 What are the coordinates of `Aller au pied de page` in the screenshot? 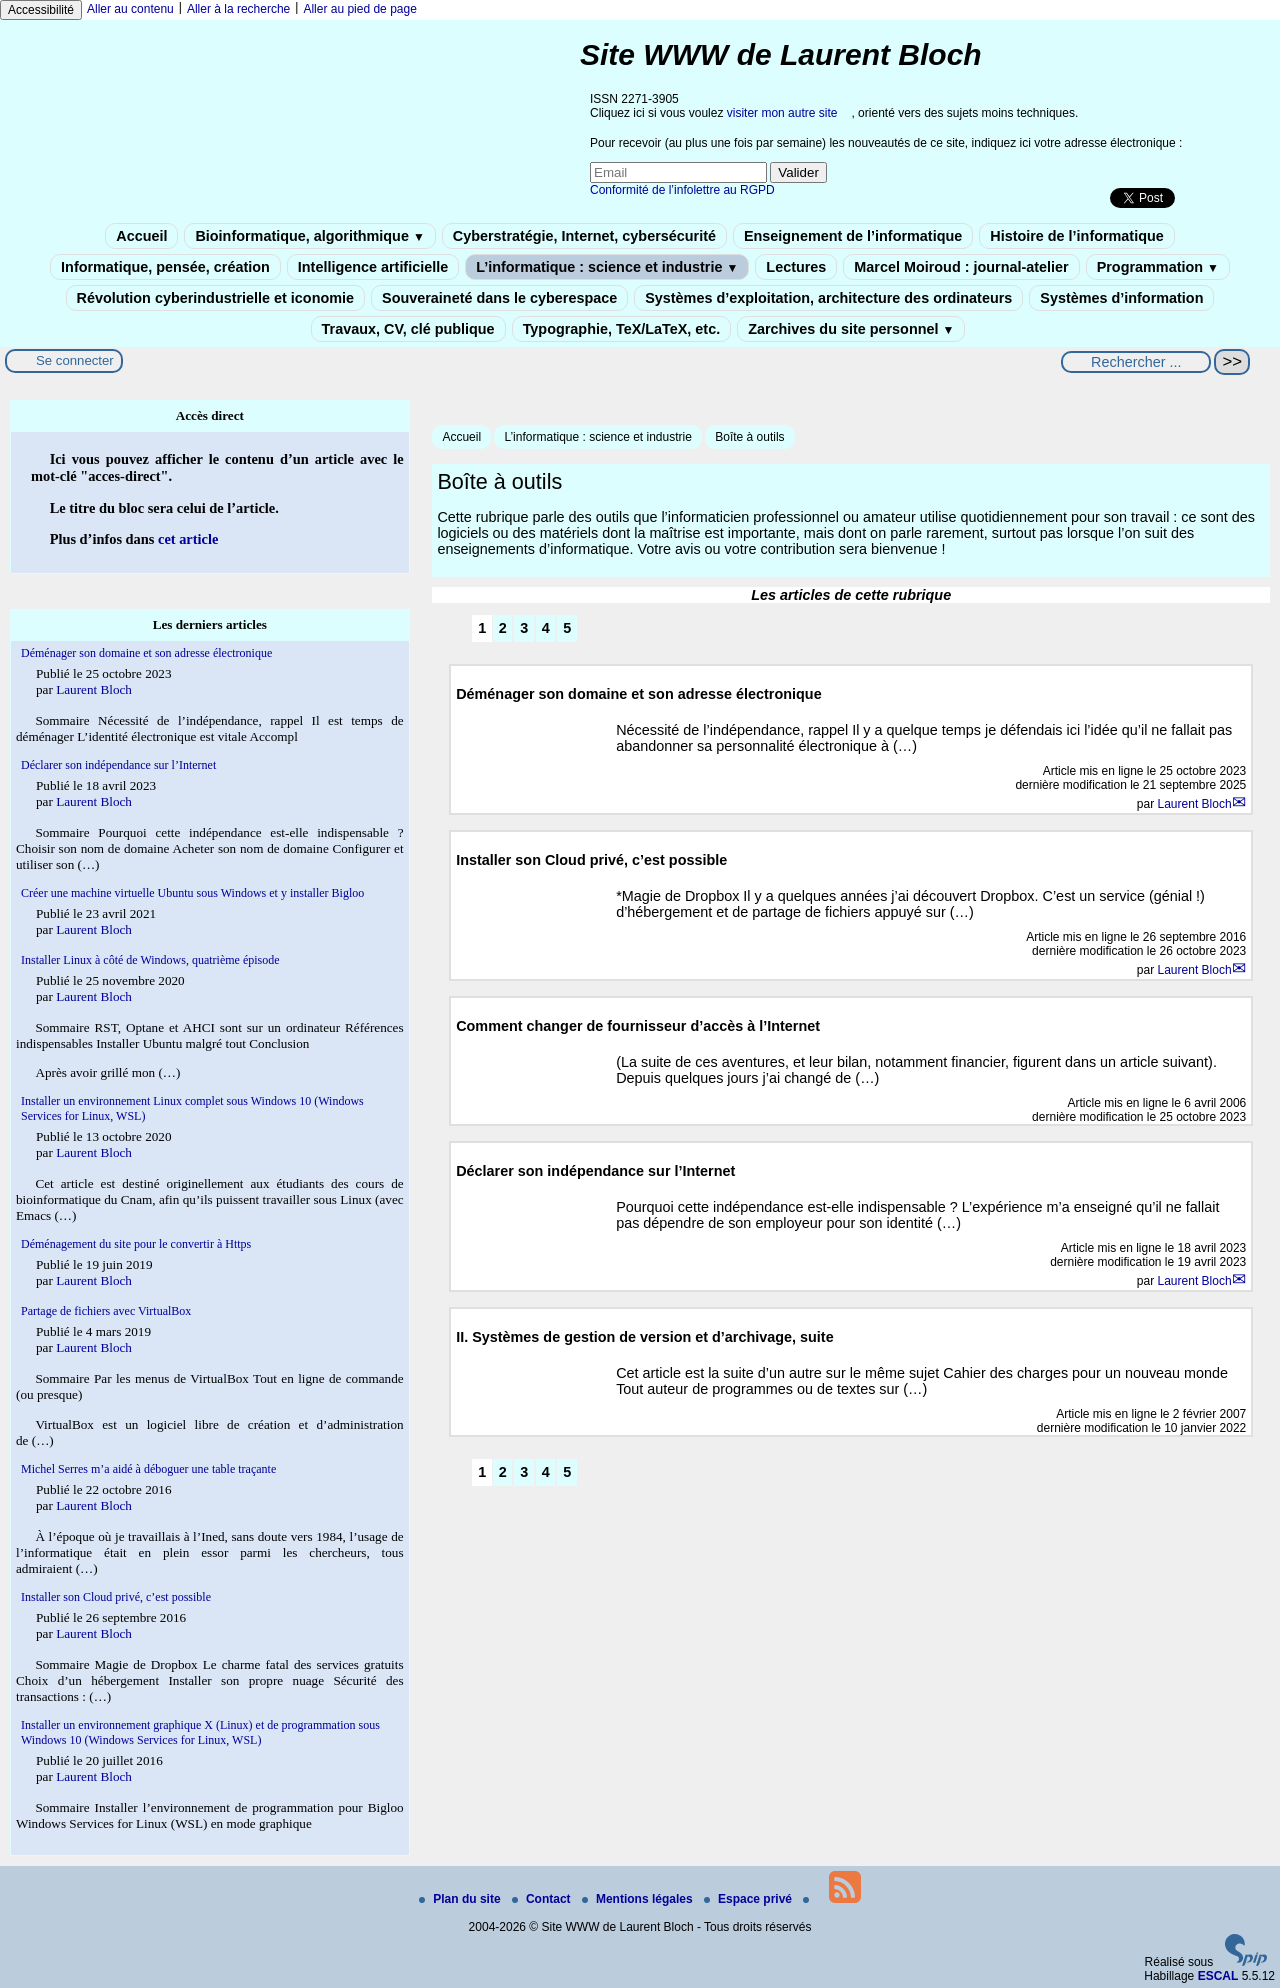 It's located at (359, 9).